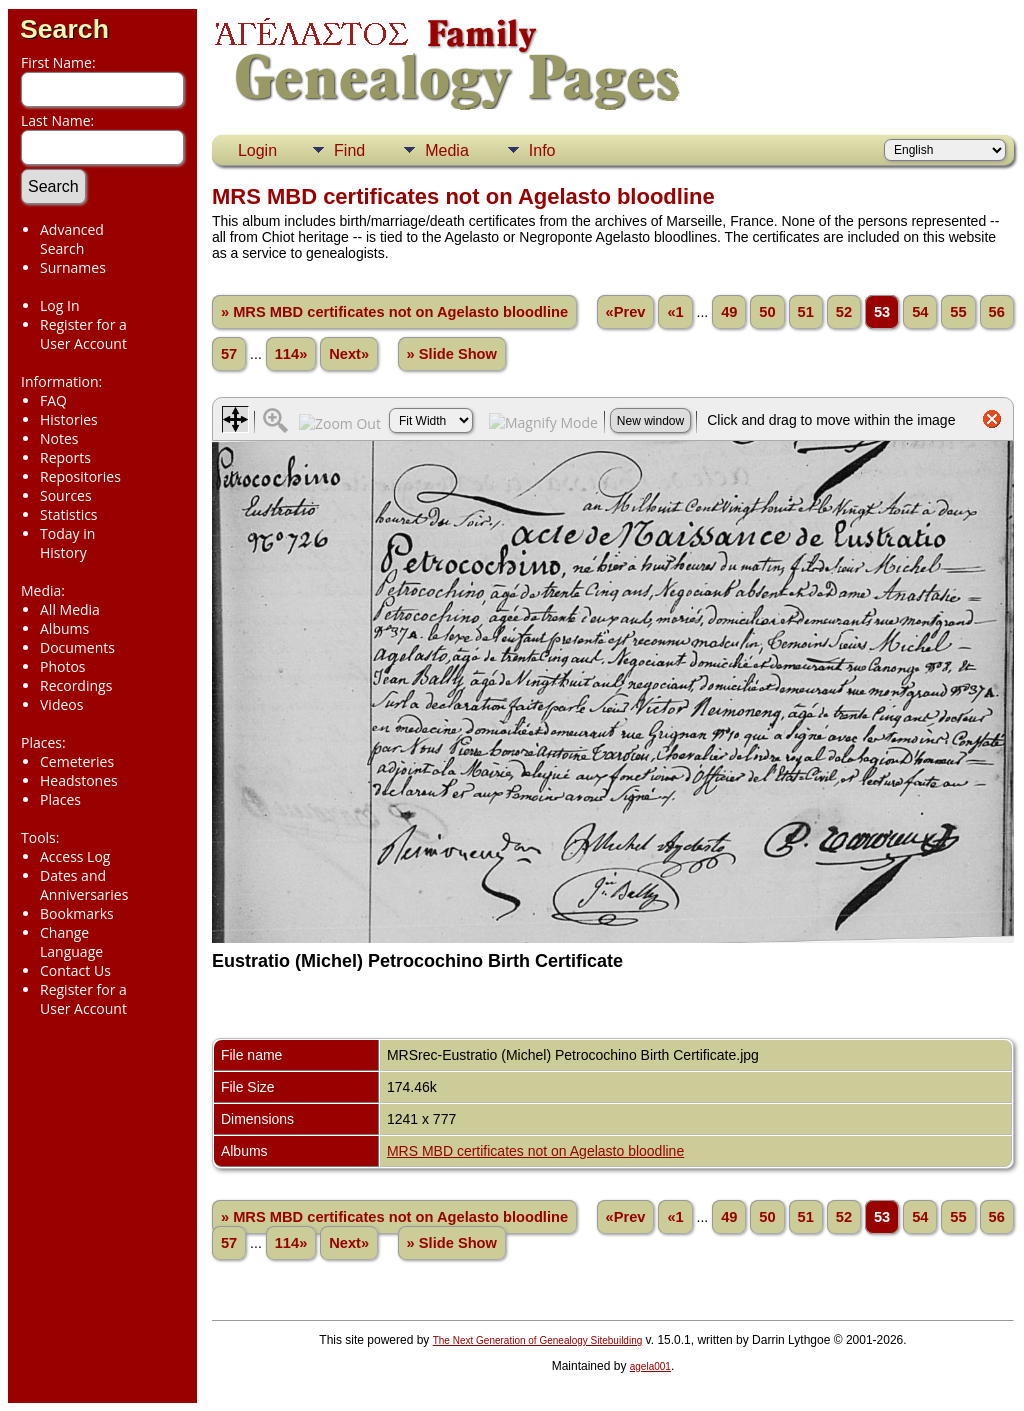 The width and height of the screenshot is (1024, 1411). I want to click on 54, so click(920, 312).